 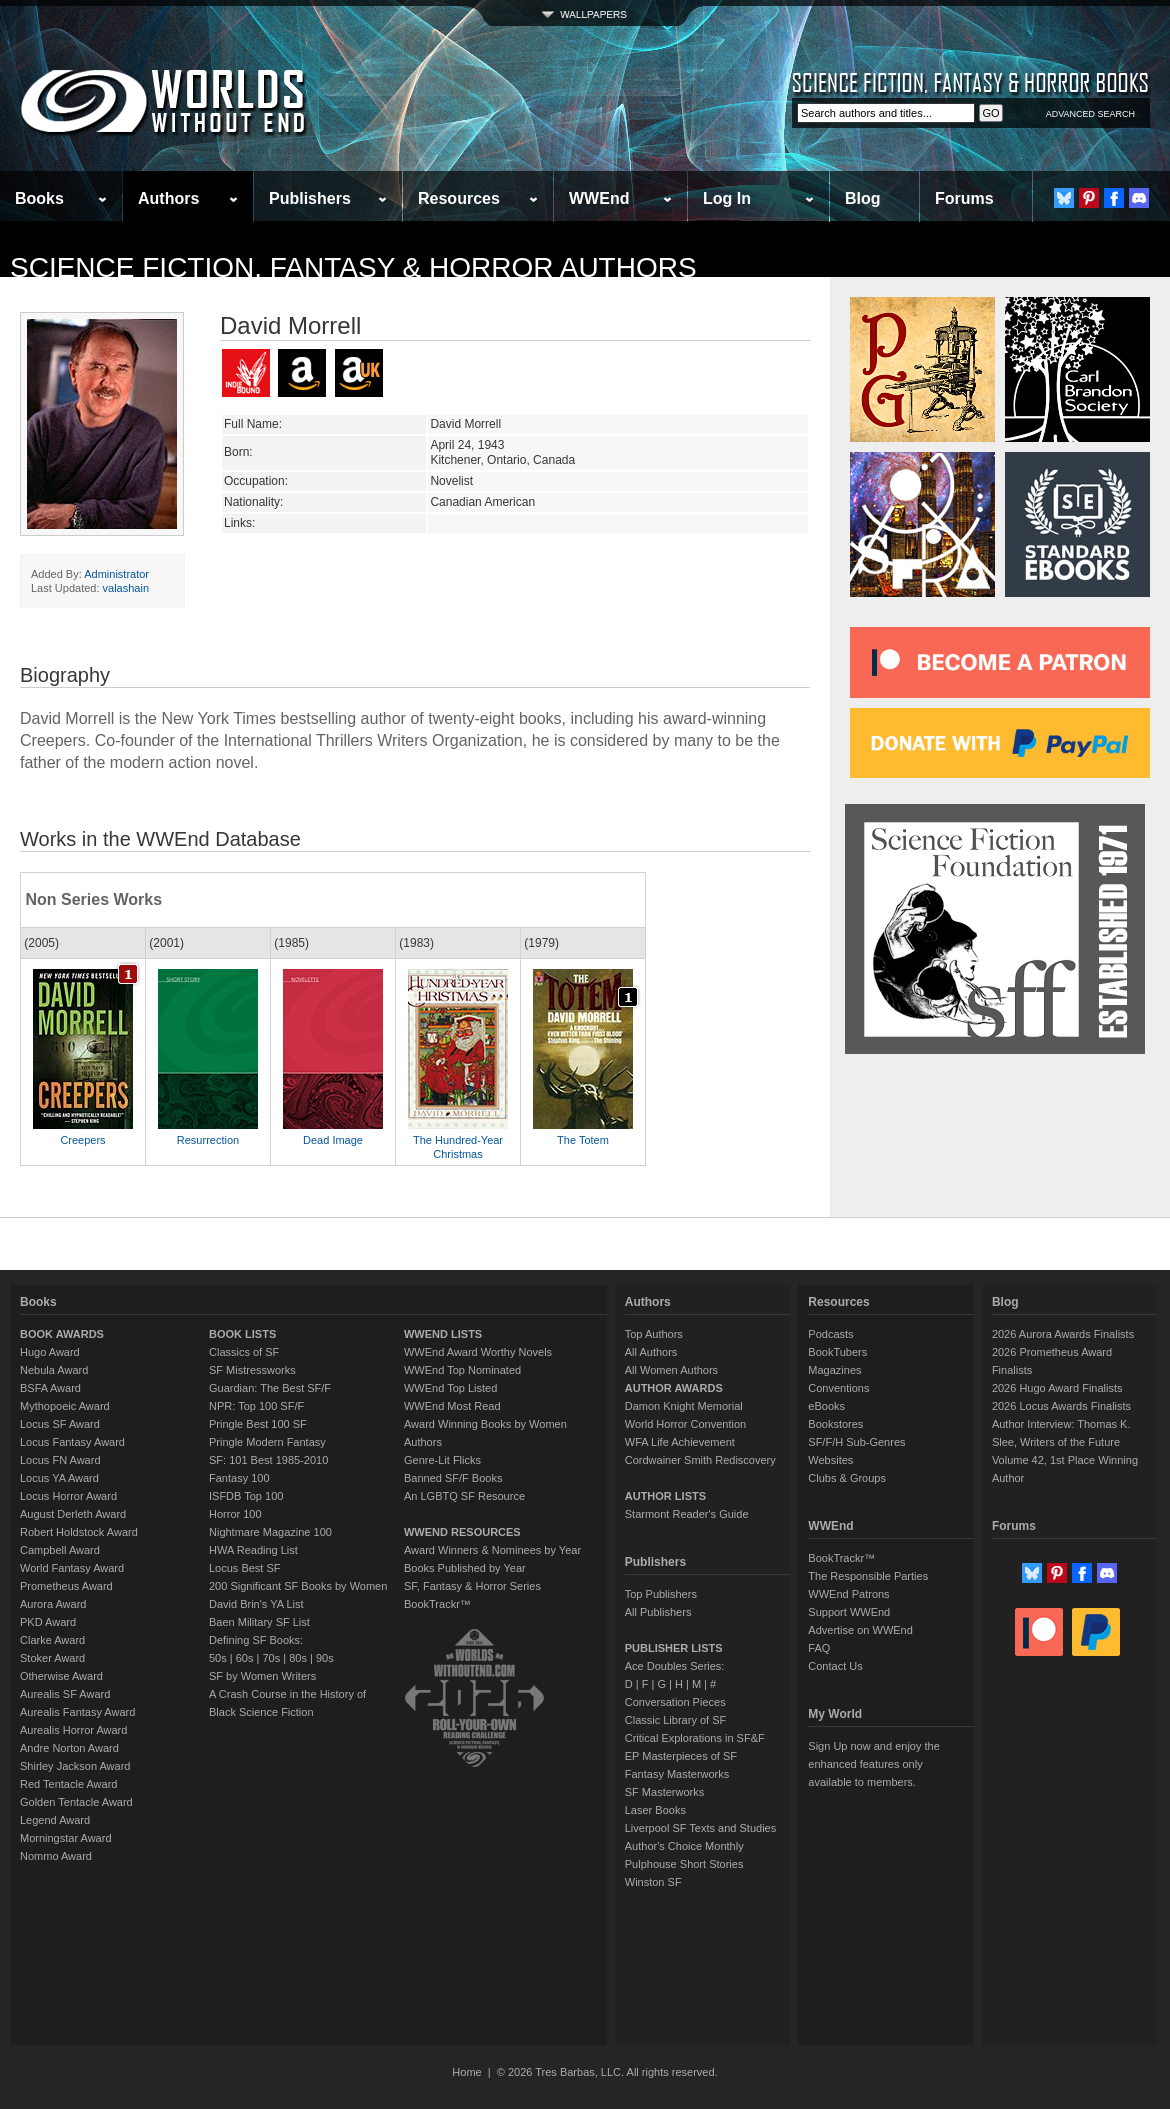 What do you see at coordinates (242, 1334) in the screenshot?
I see `BOOK LISTS` at bounding box center [242, 1334].